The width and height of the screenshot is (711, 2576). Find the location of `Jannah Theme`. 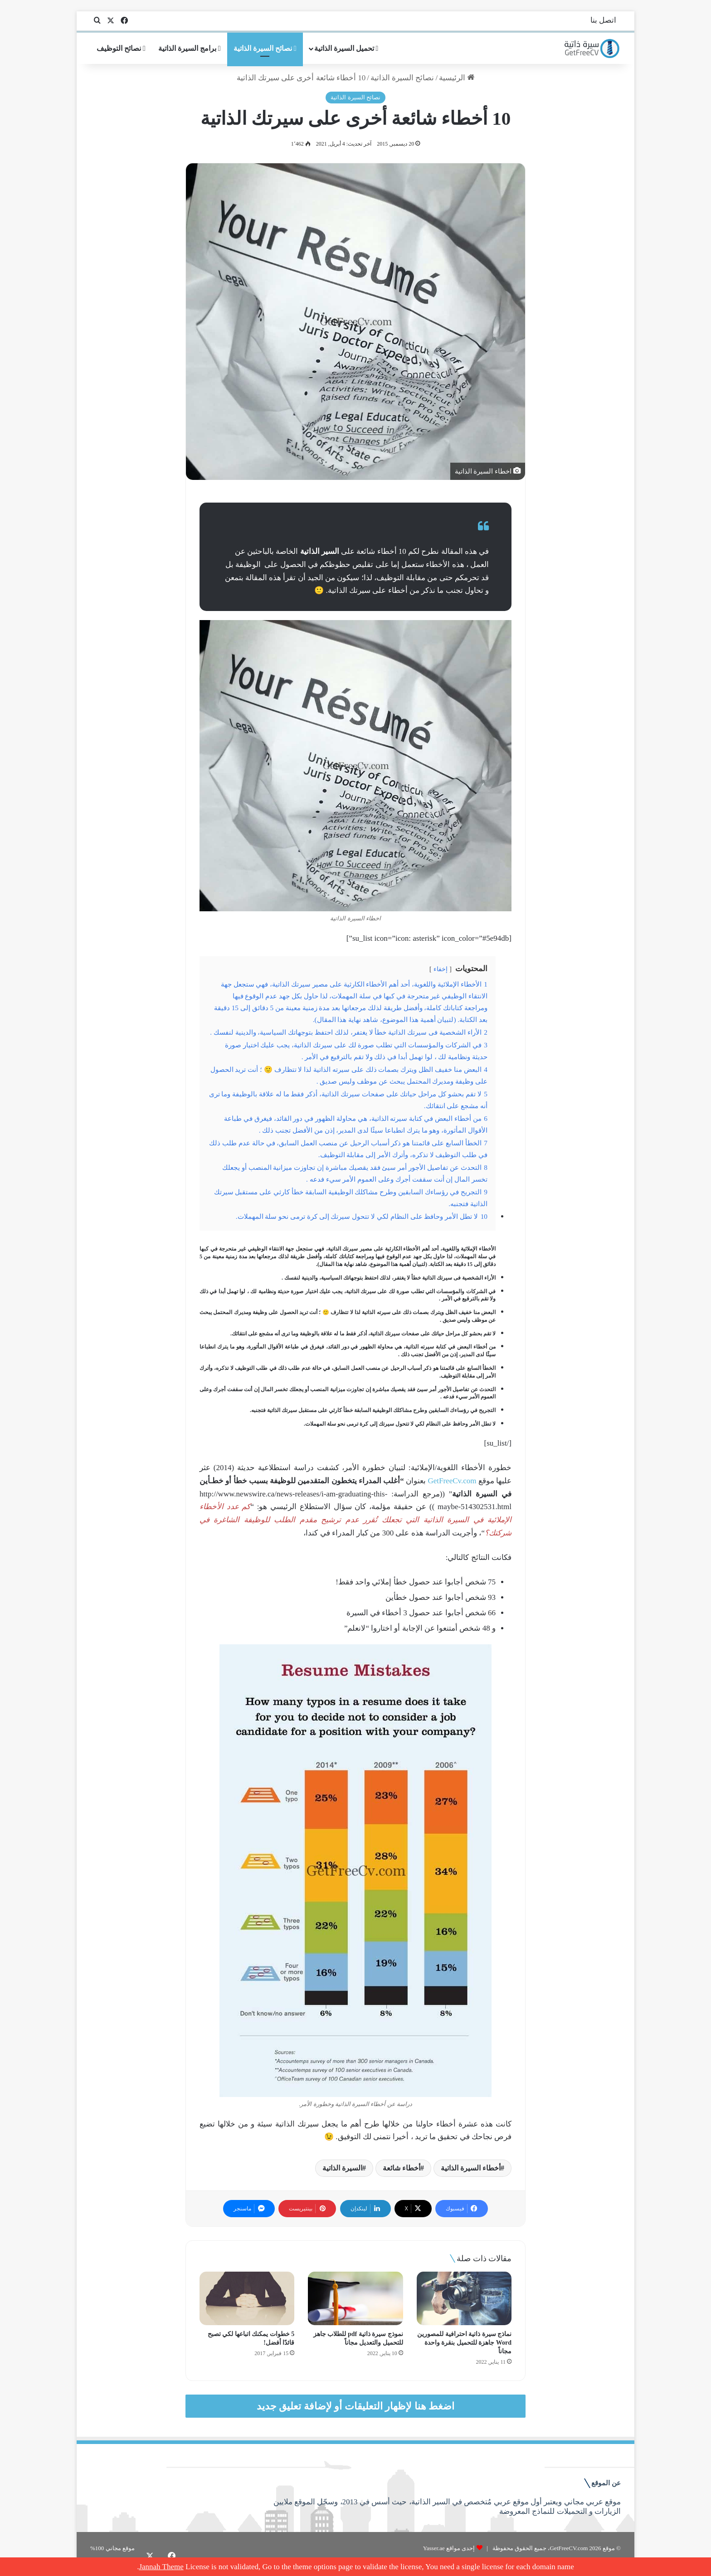

Jannah Theme is located at coordinates (161, 2566).